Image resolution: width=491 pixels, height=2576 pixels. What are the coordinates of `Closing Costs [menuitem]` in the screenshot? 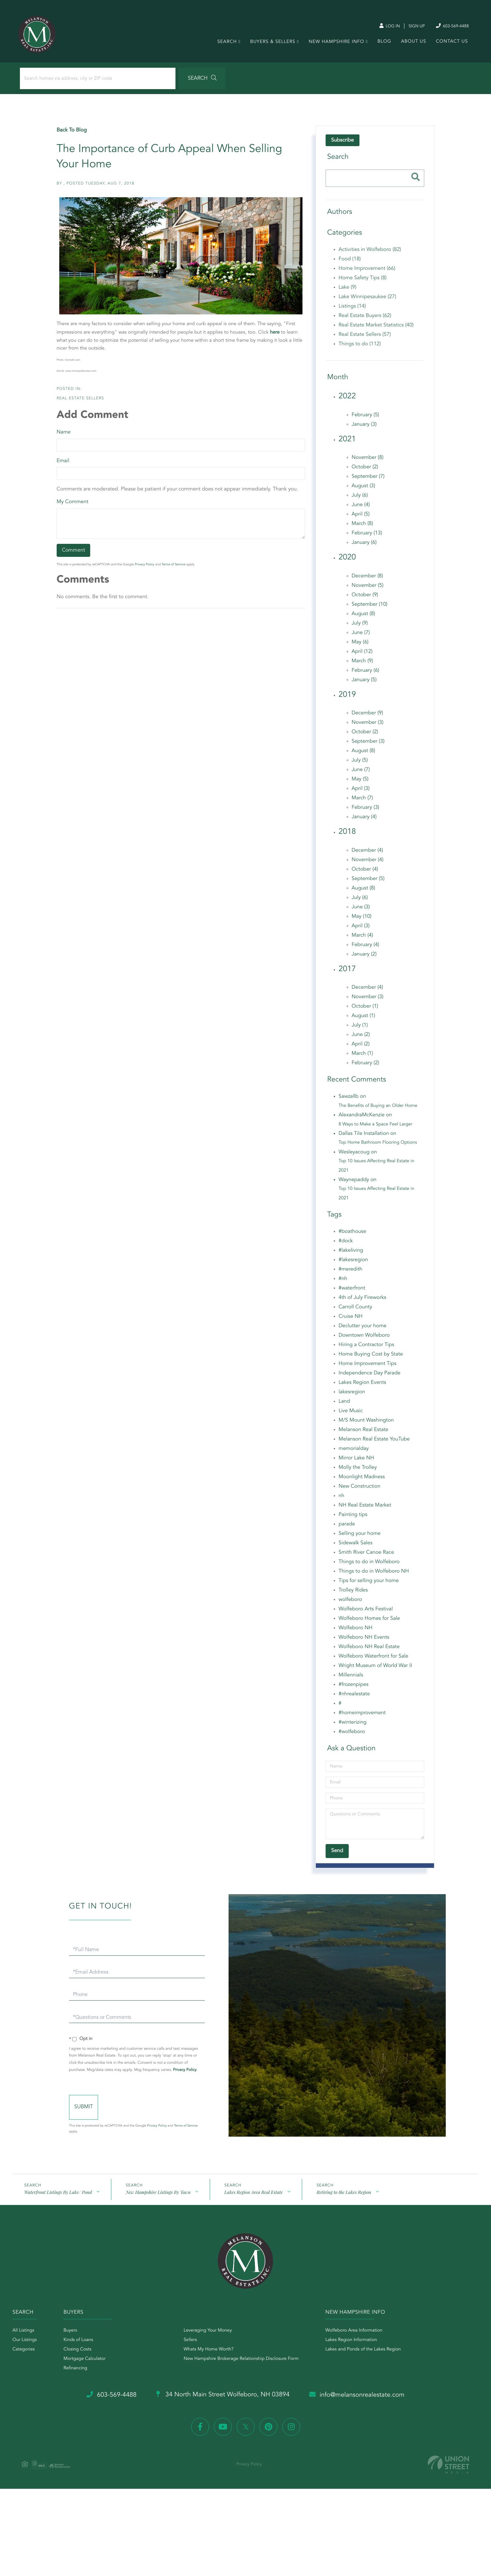 It's located at (81, 2360).